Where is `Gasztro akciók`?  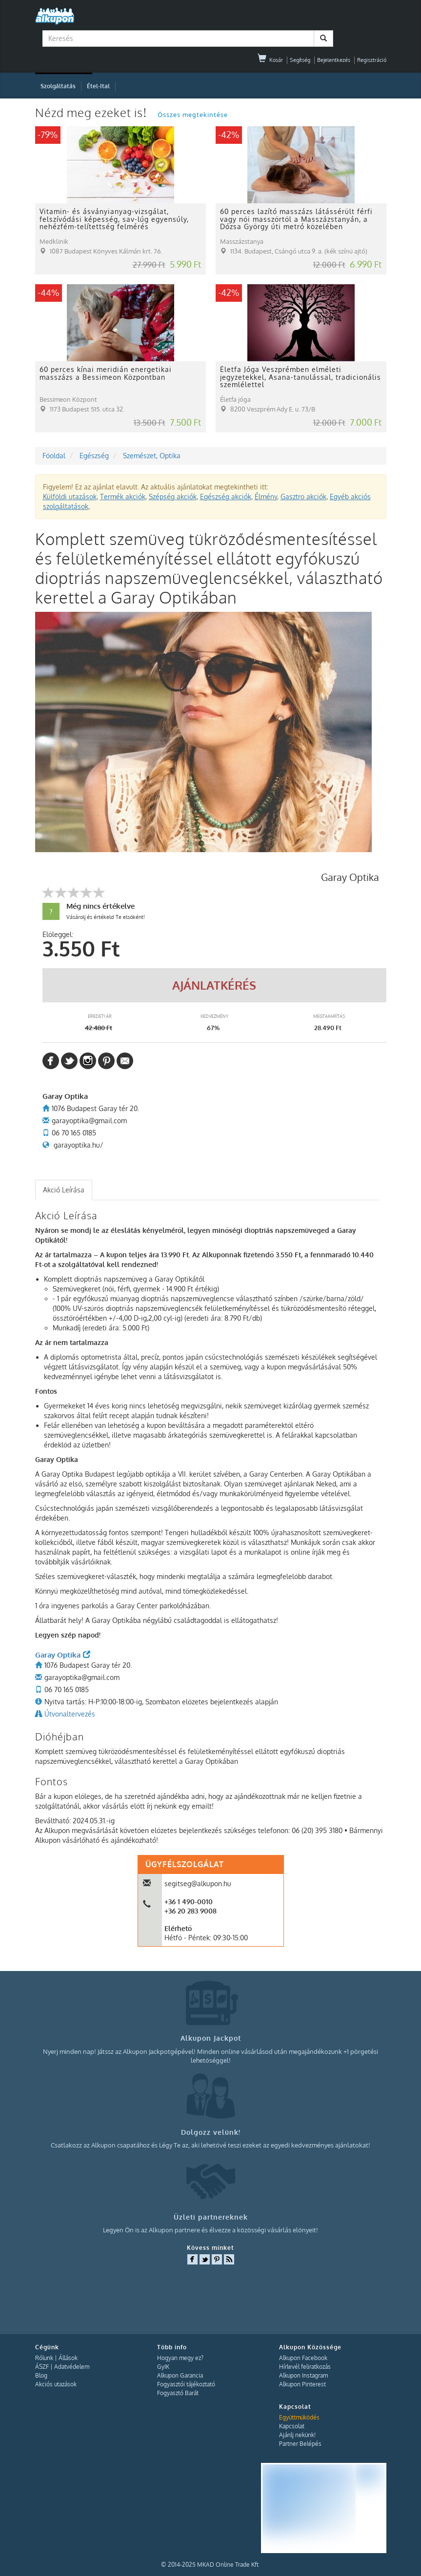
Gasztro akciók is located at coordinates (303, 496).